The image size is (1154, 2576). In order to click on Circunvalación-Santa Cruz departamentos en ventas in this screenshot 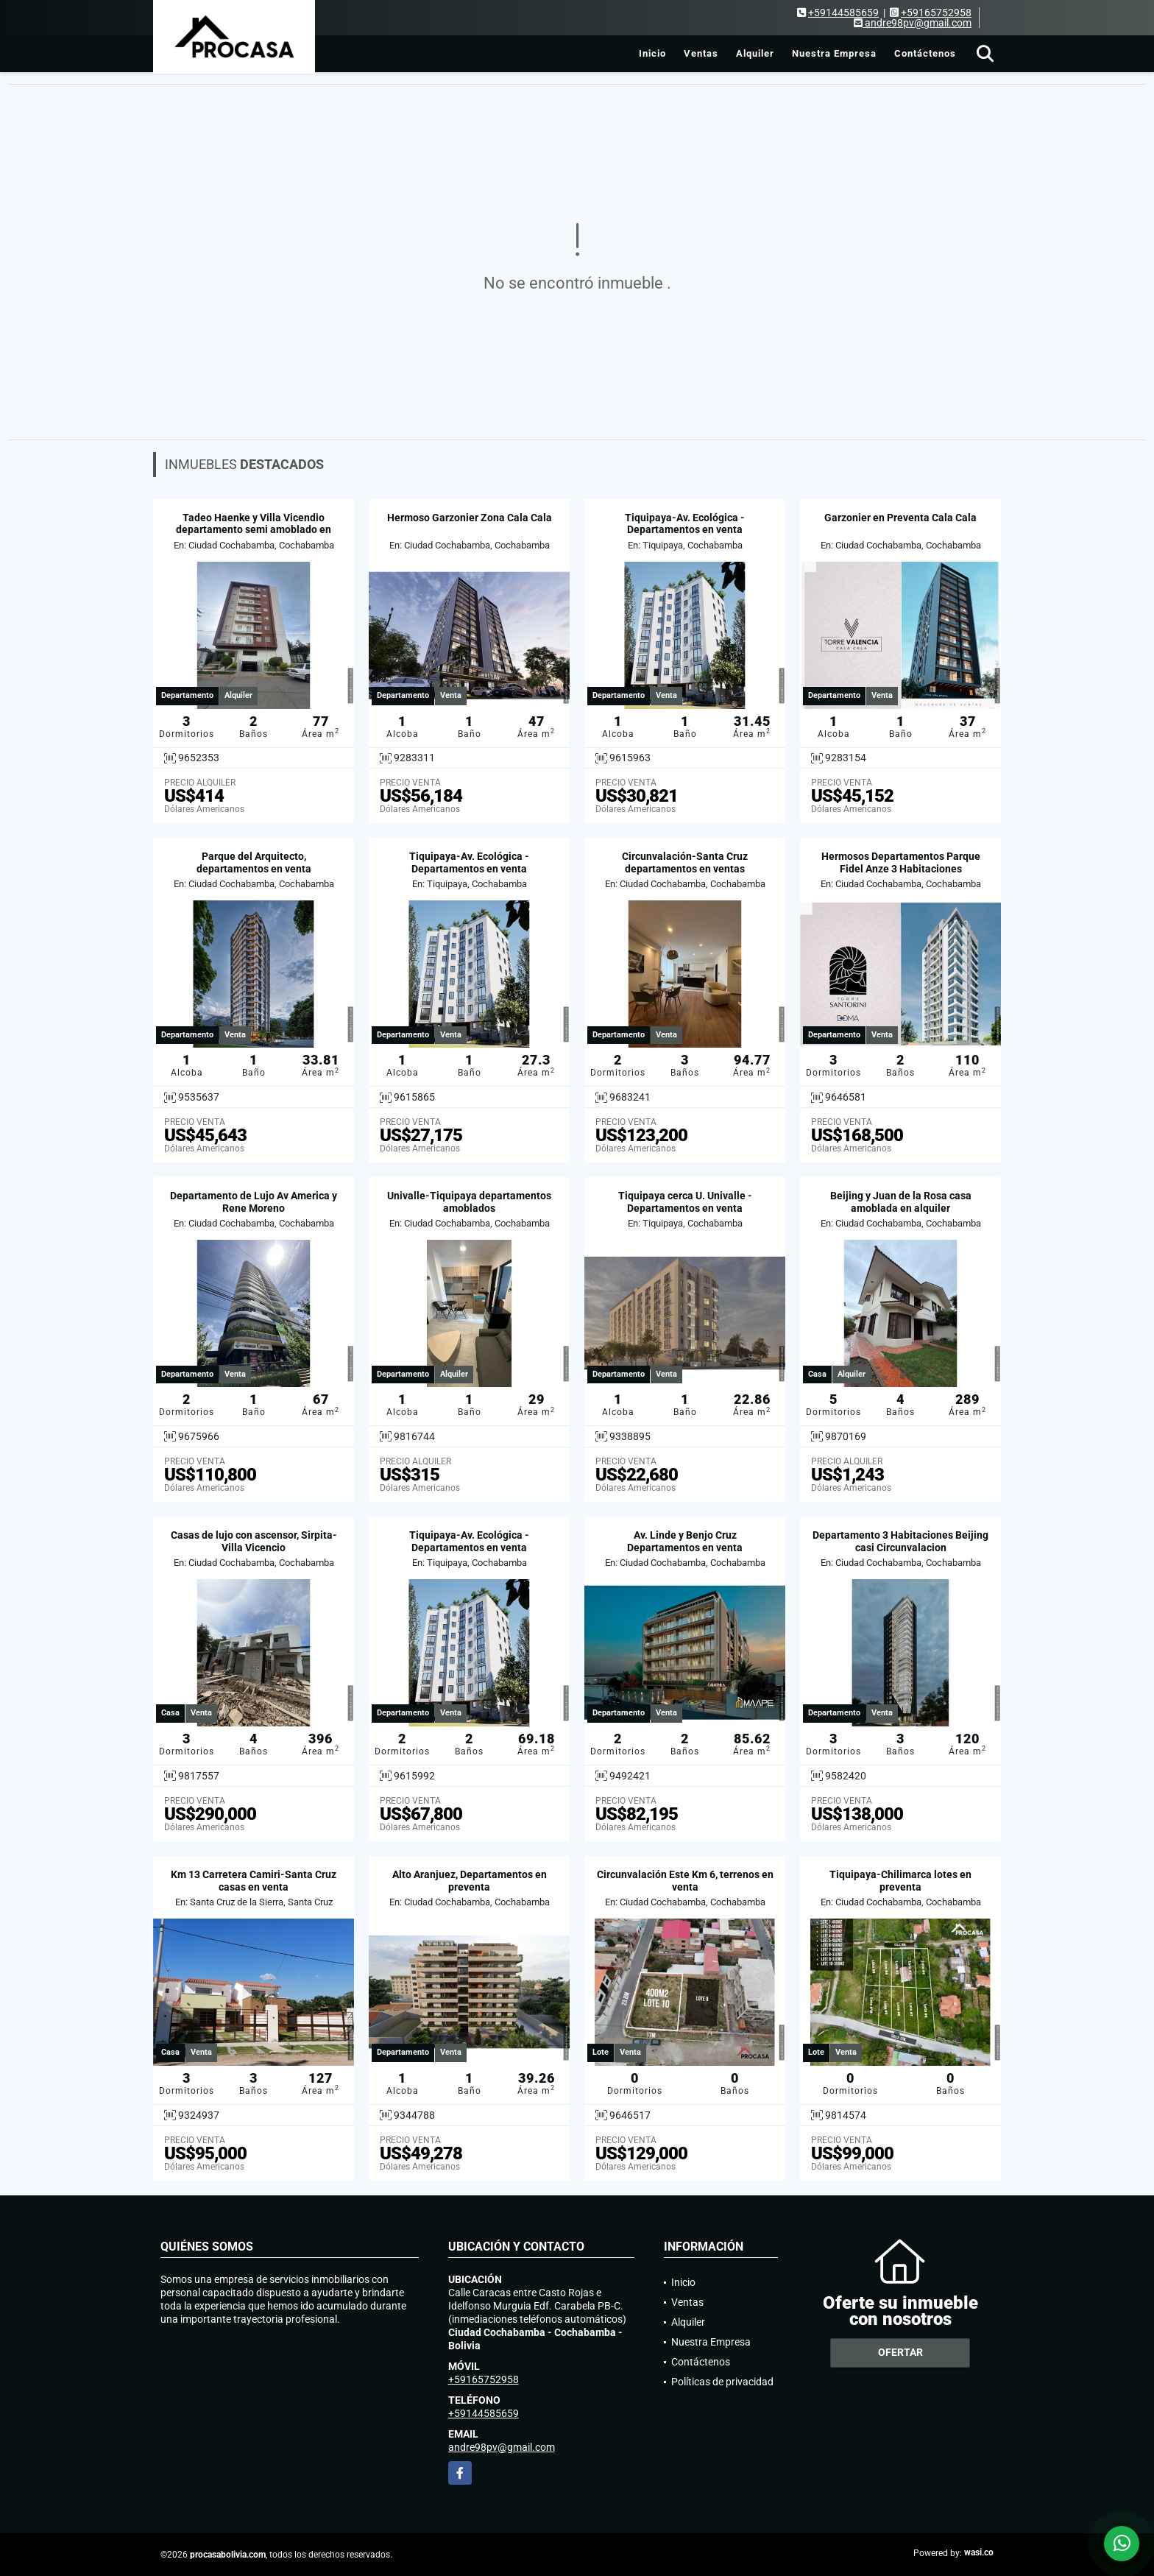, I will do `click(685, 862)`.